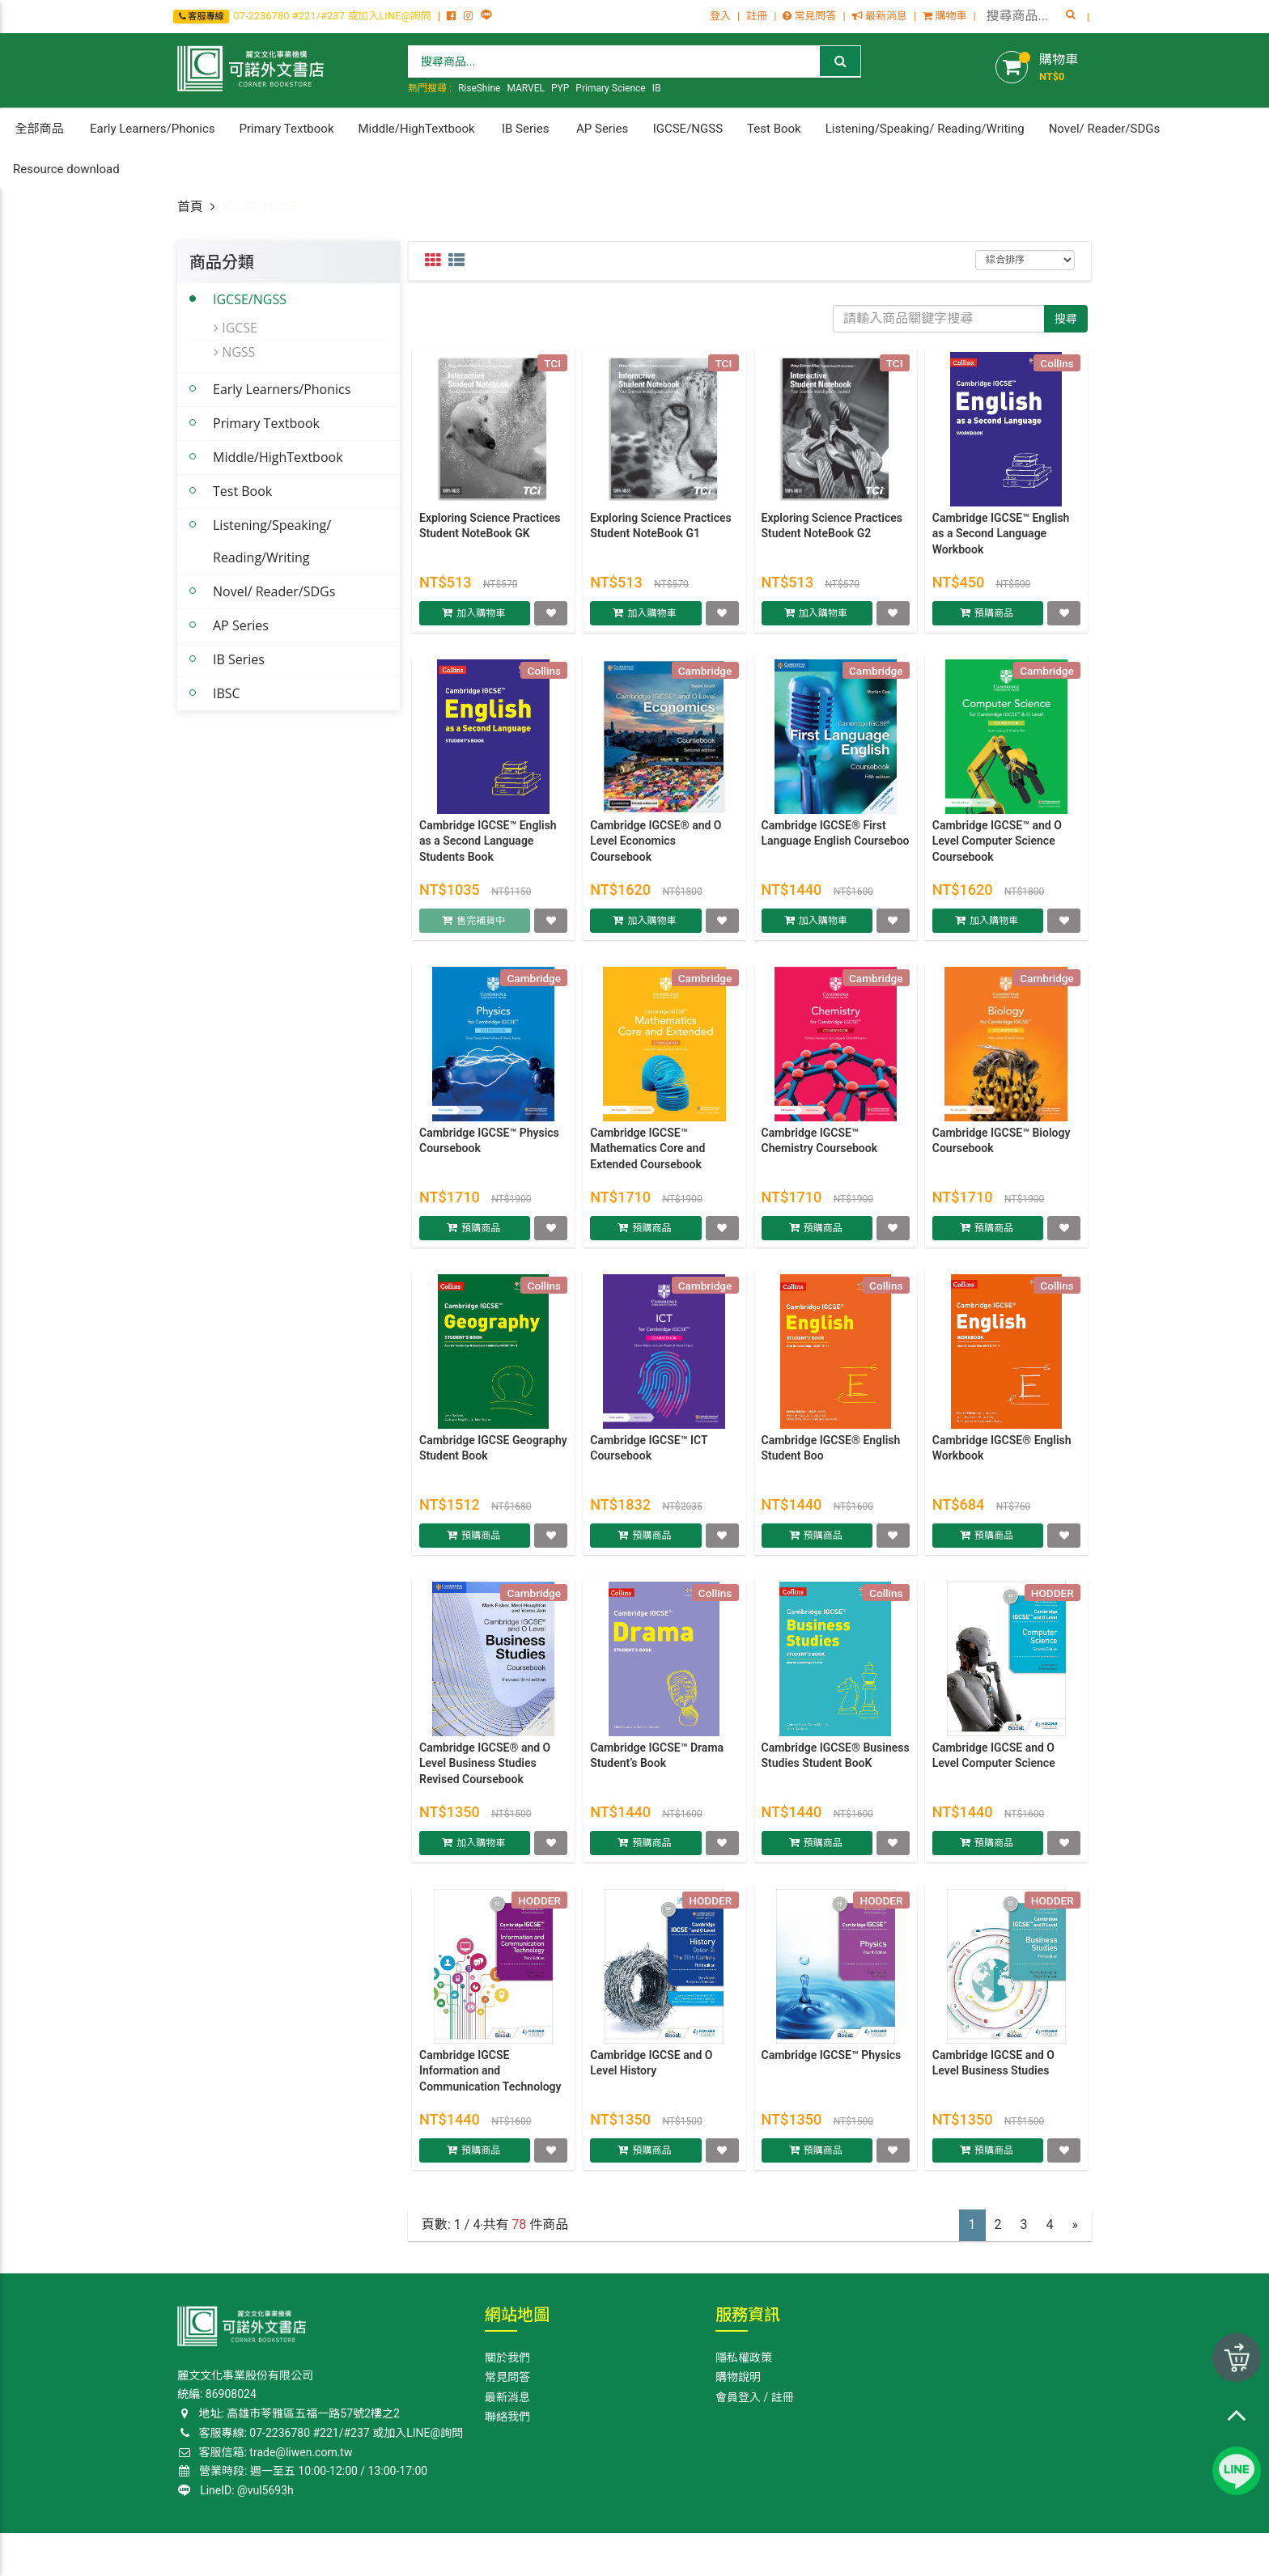  I want to click on 首頁, so click(190, 206).